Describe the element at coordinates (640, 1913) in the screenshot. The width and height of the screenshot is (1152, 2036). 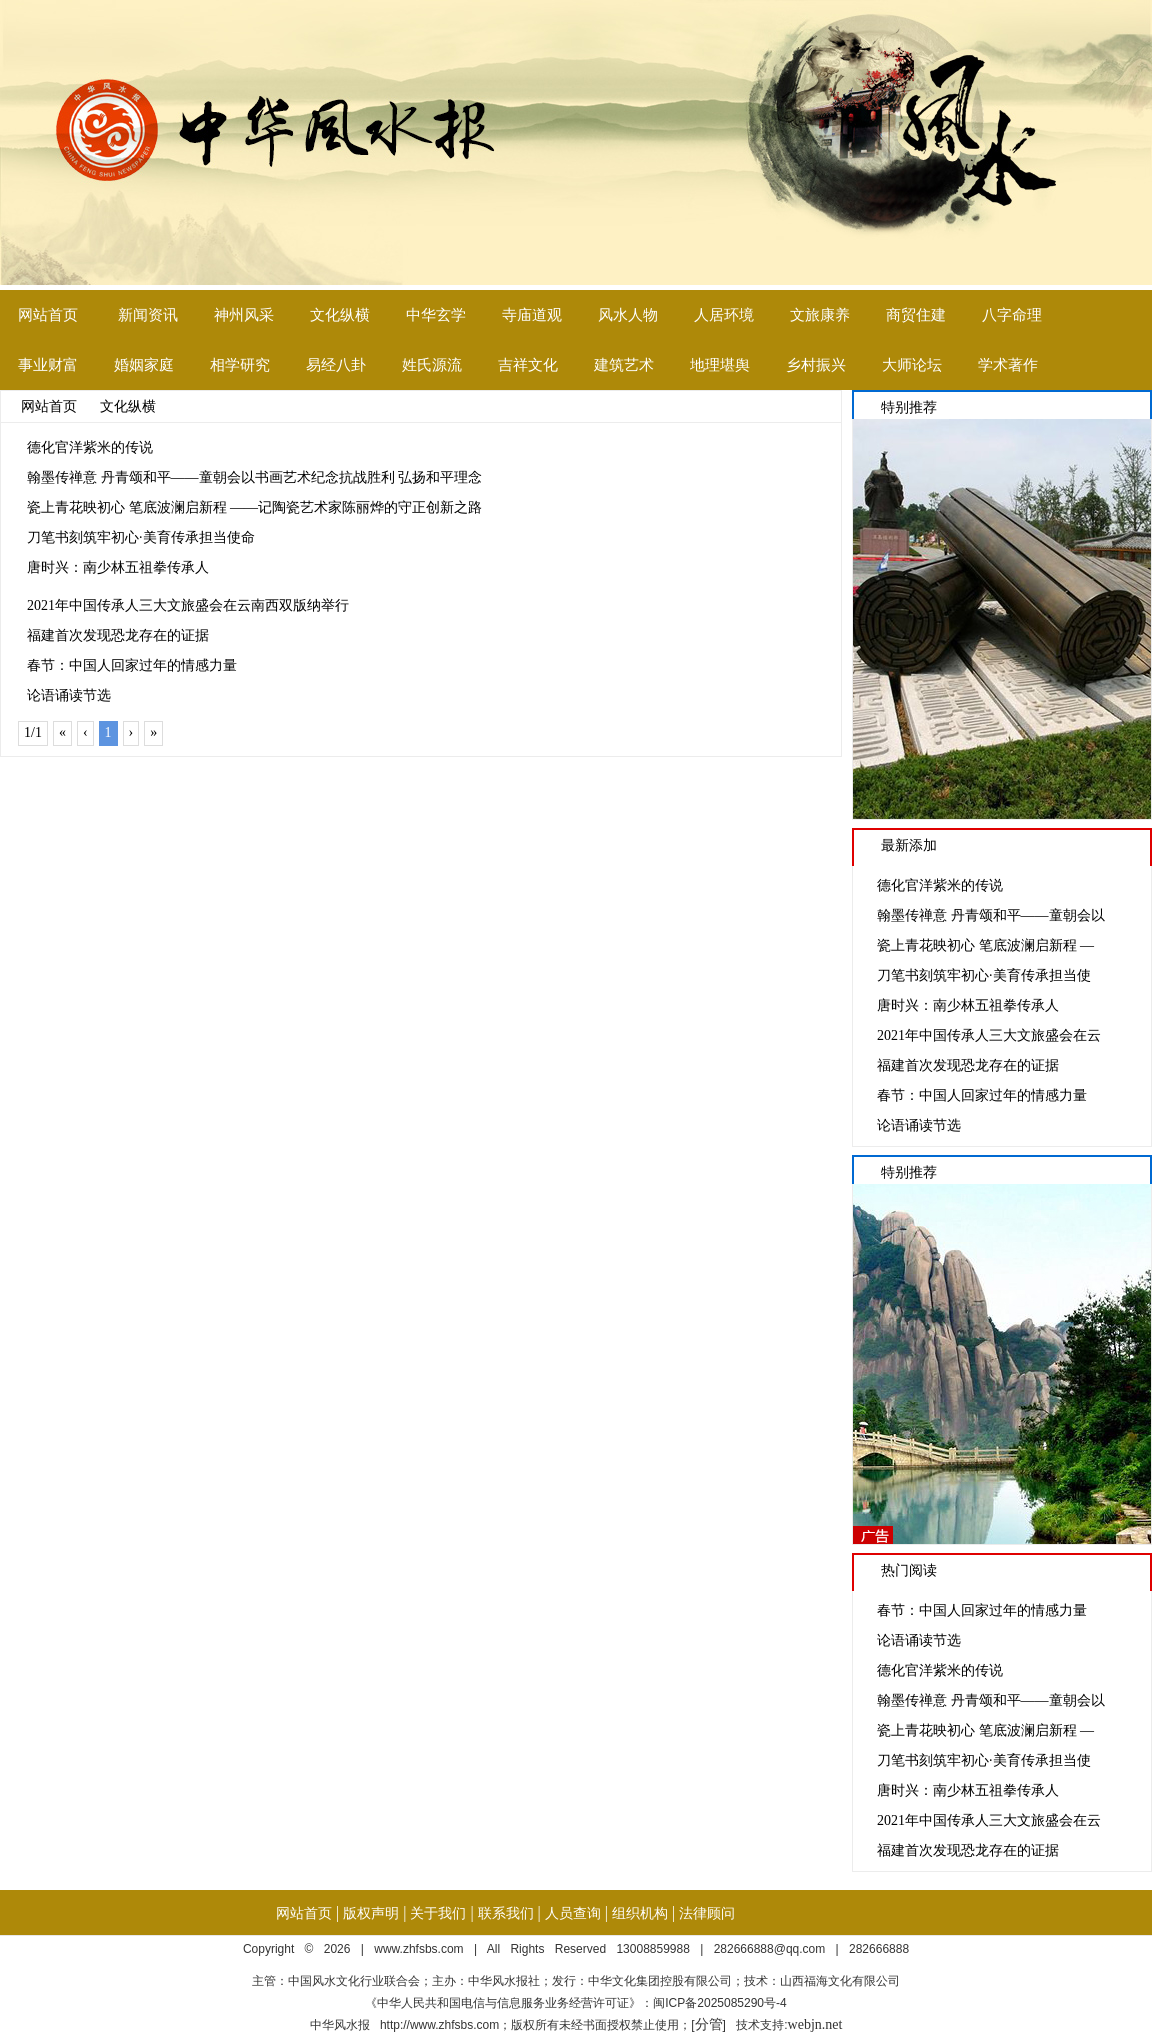
I see `组织机构` at that location.